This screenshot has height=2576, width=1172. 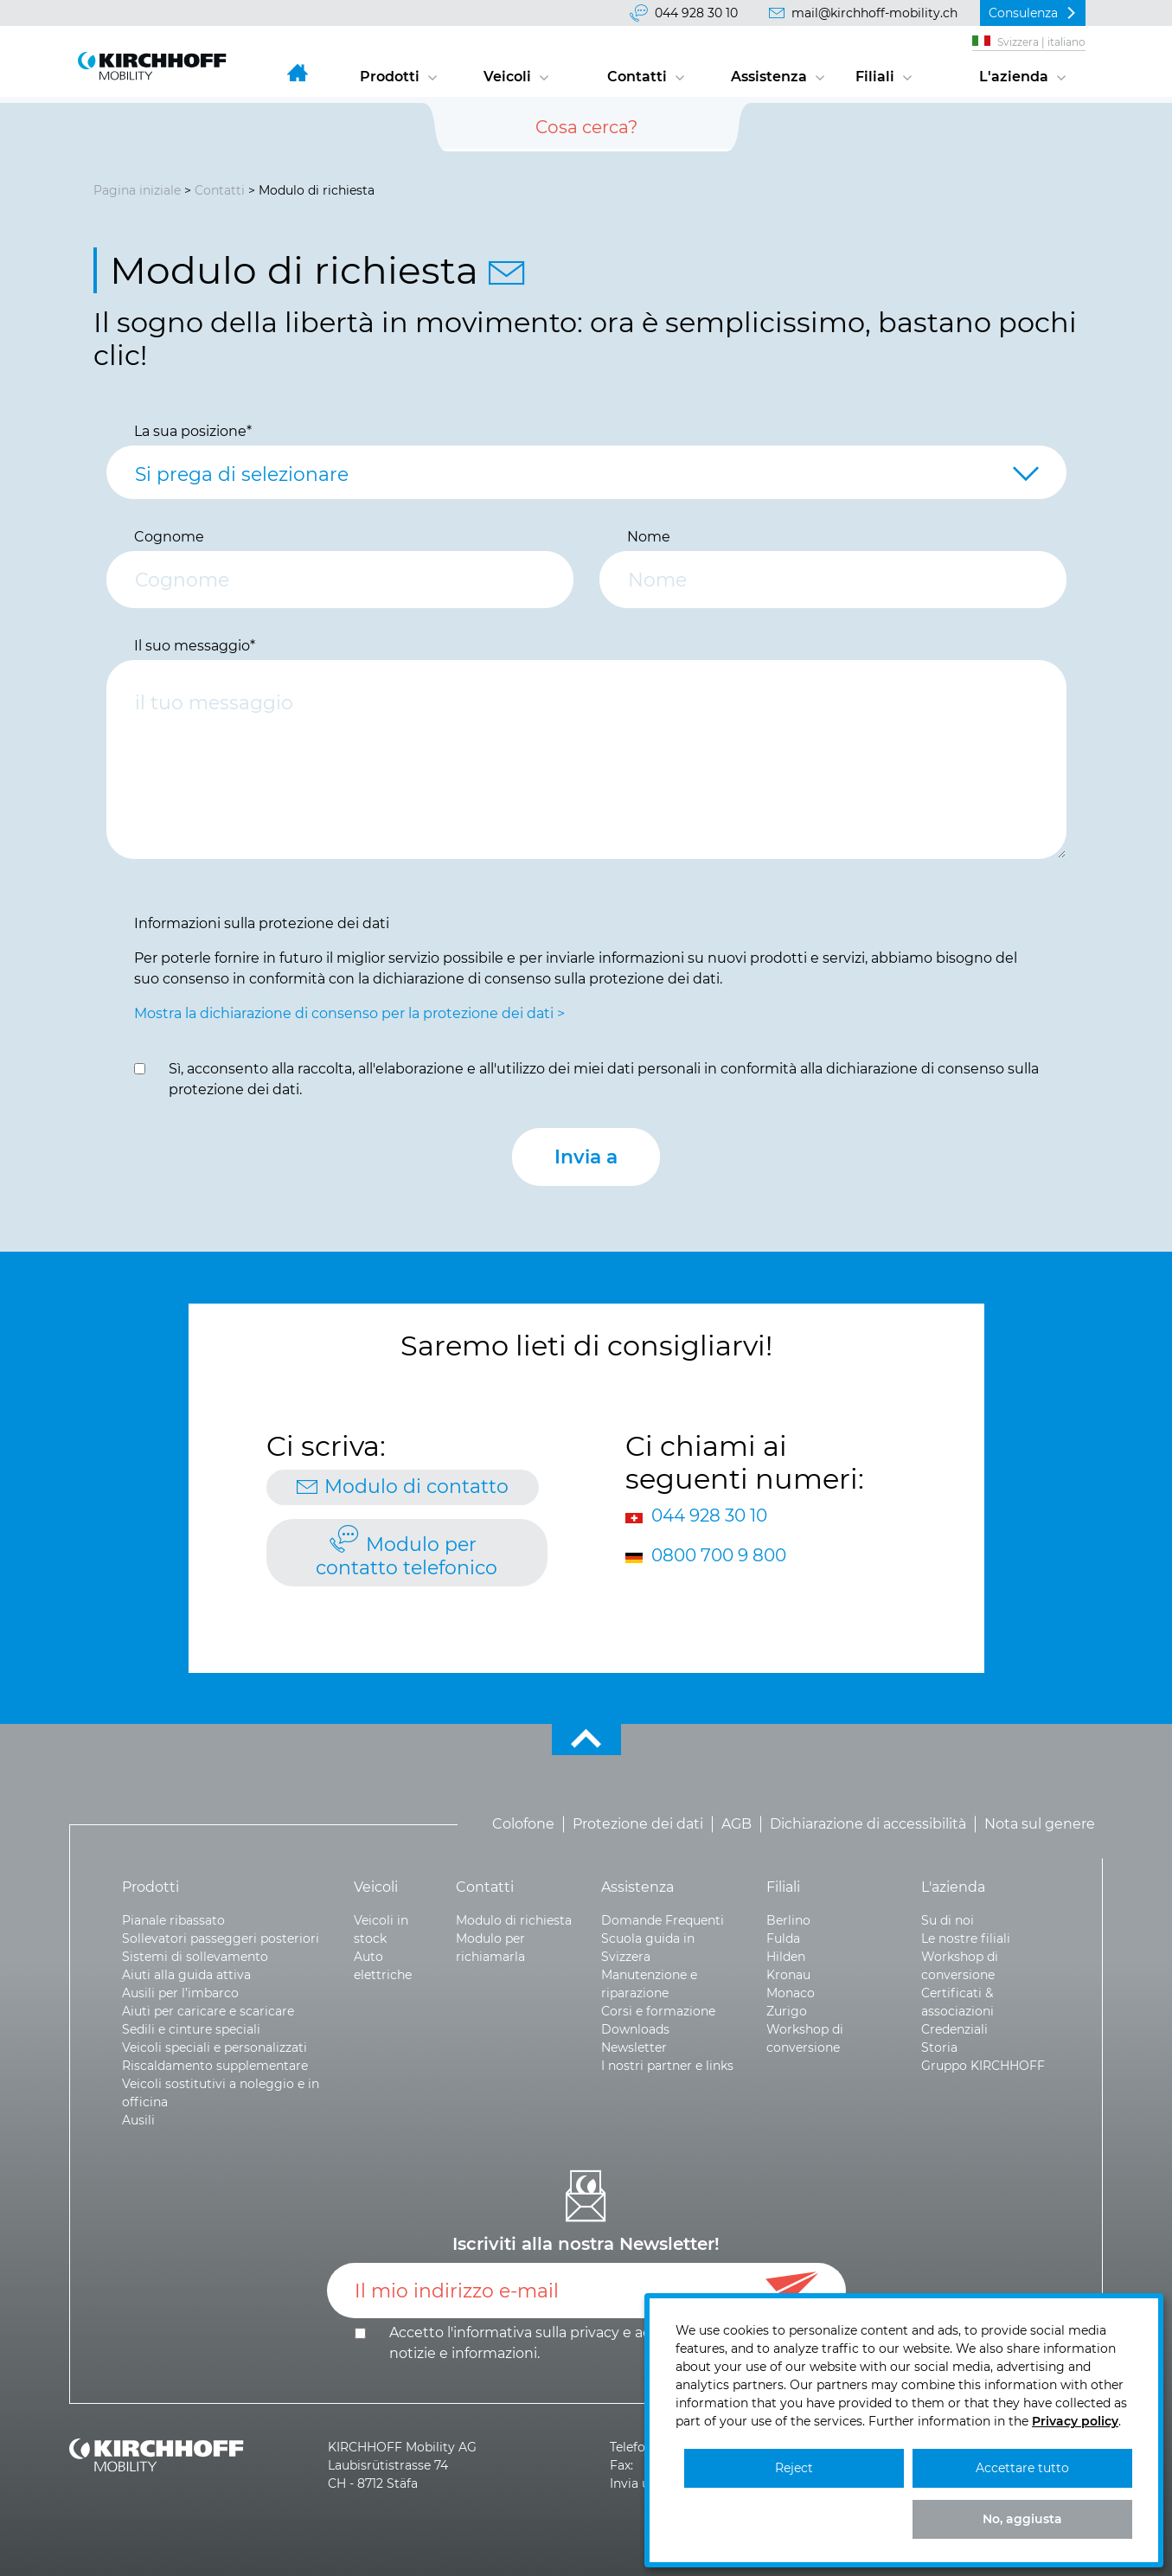 I want to click on AGB, so click(x=736, y=1824).